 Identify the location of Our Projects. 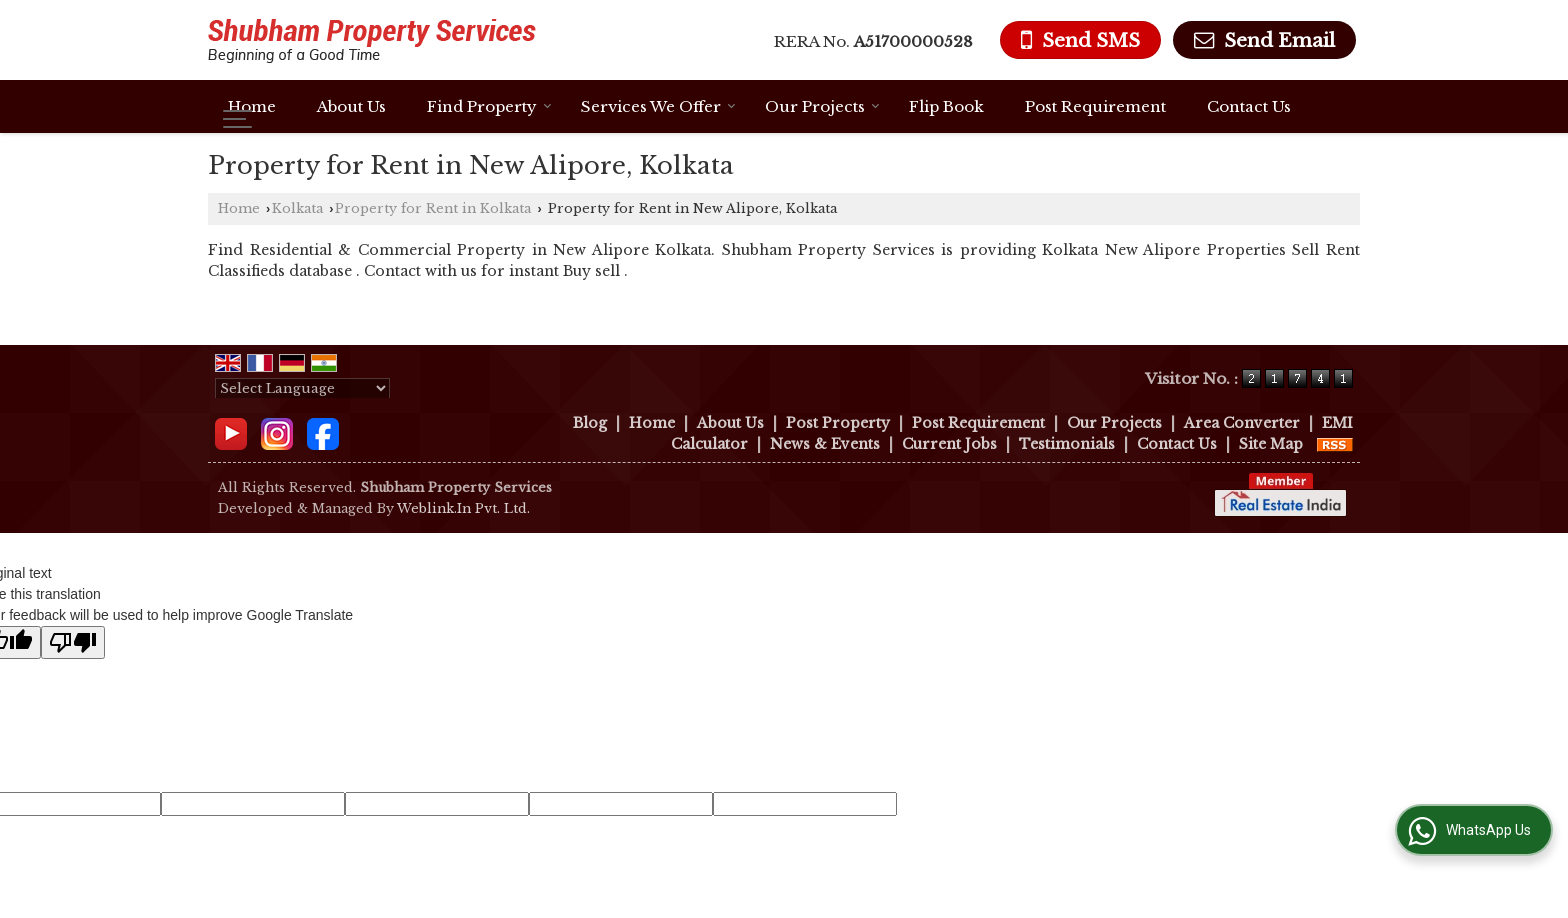
(822, 106).